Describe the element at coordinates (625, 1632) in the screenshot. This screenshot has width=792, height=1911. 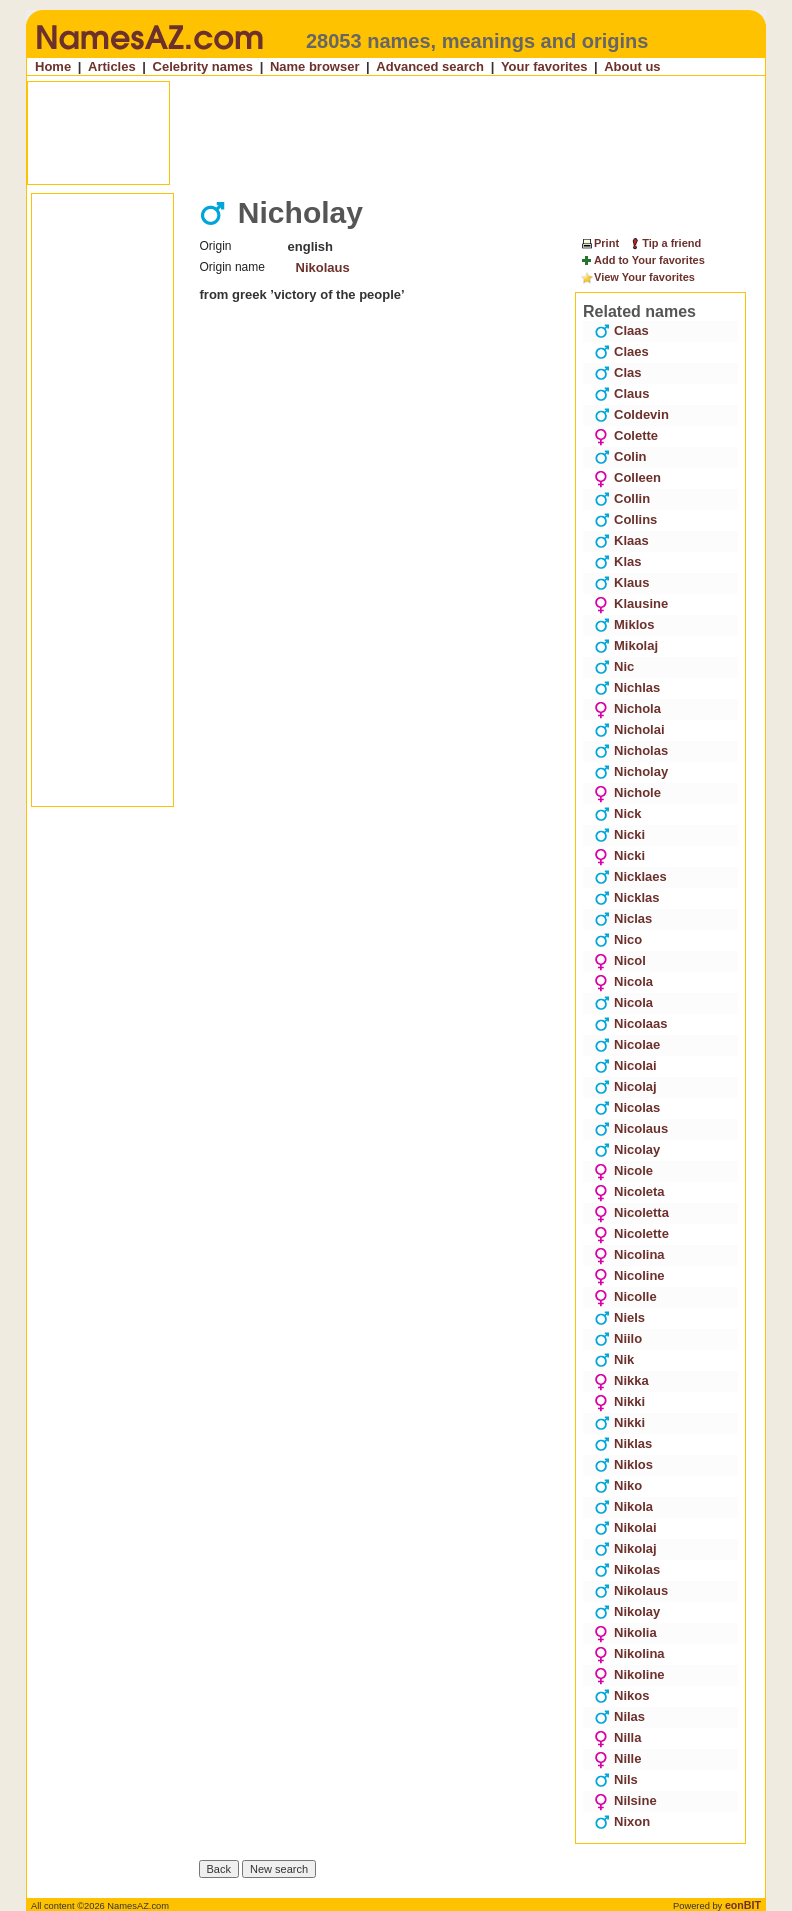
I see `Nikolia` at that location.